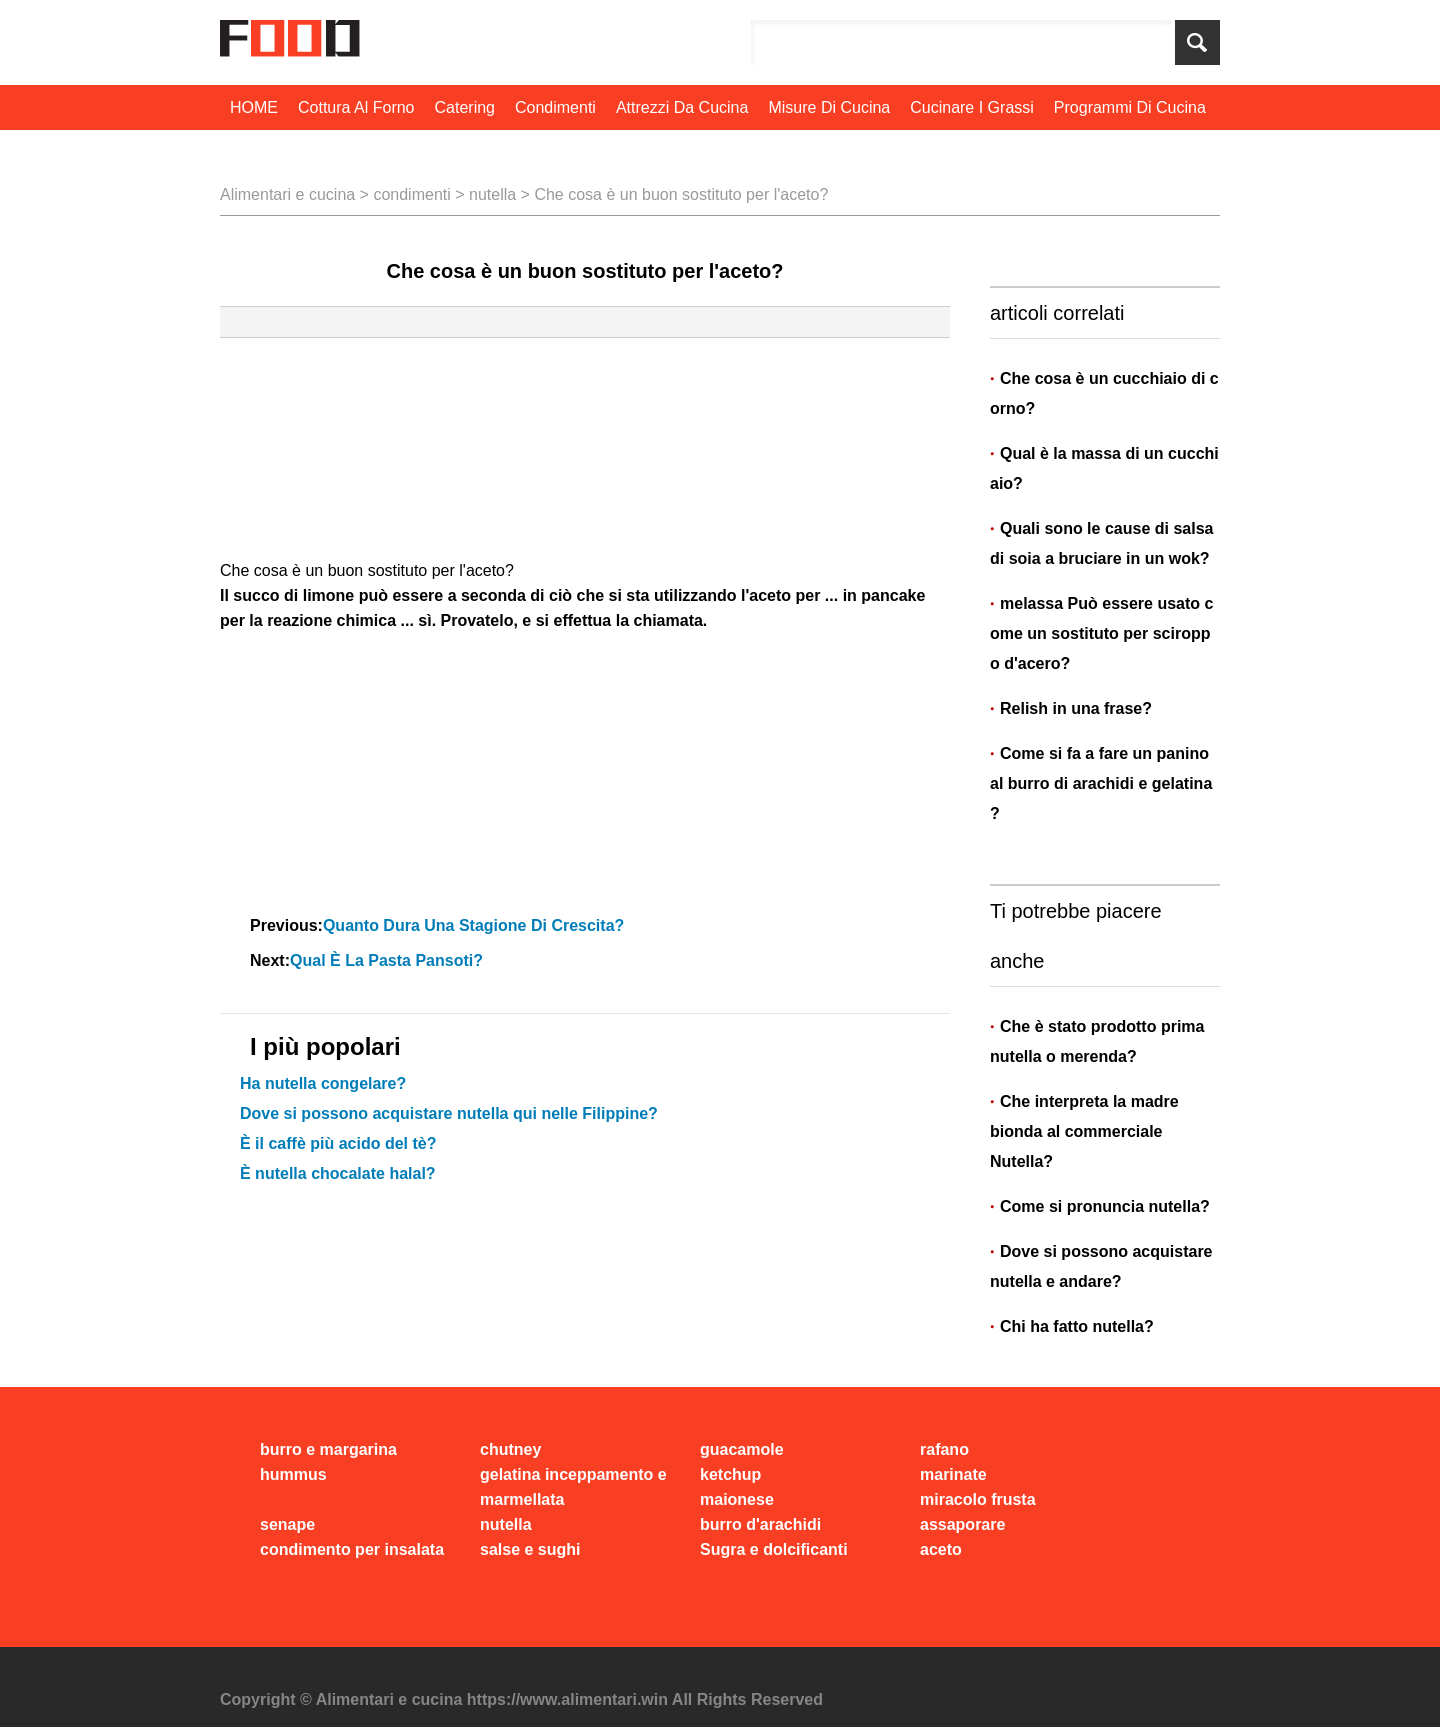  Describe the element at coordinates (510, 1449) in the screenshot. I see `chutney` at that location.